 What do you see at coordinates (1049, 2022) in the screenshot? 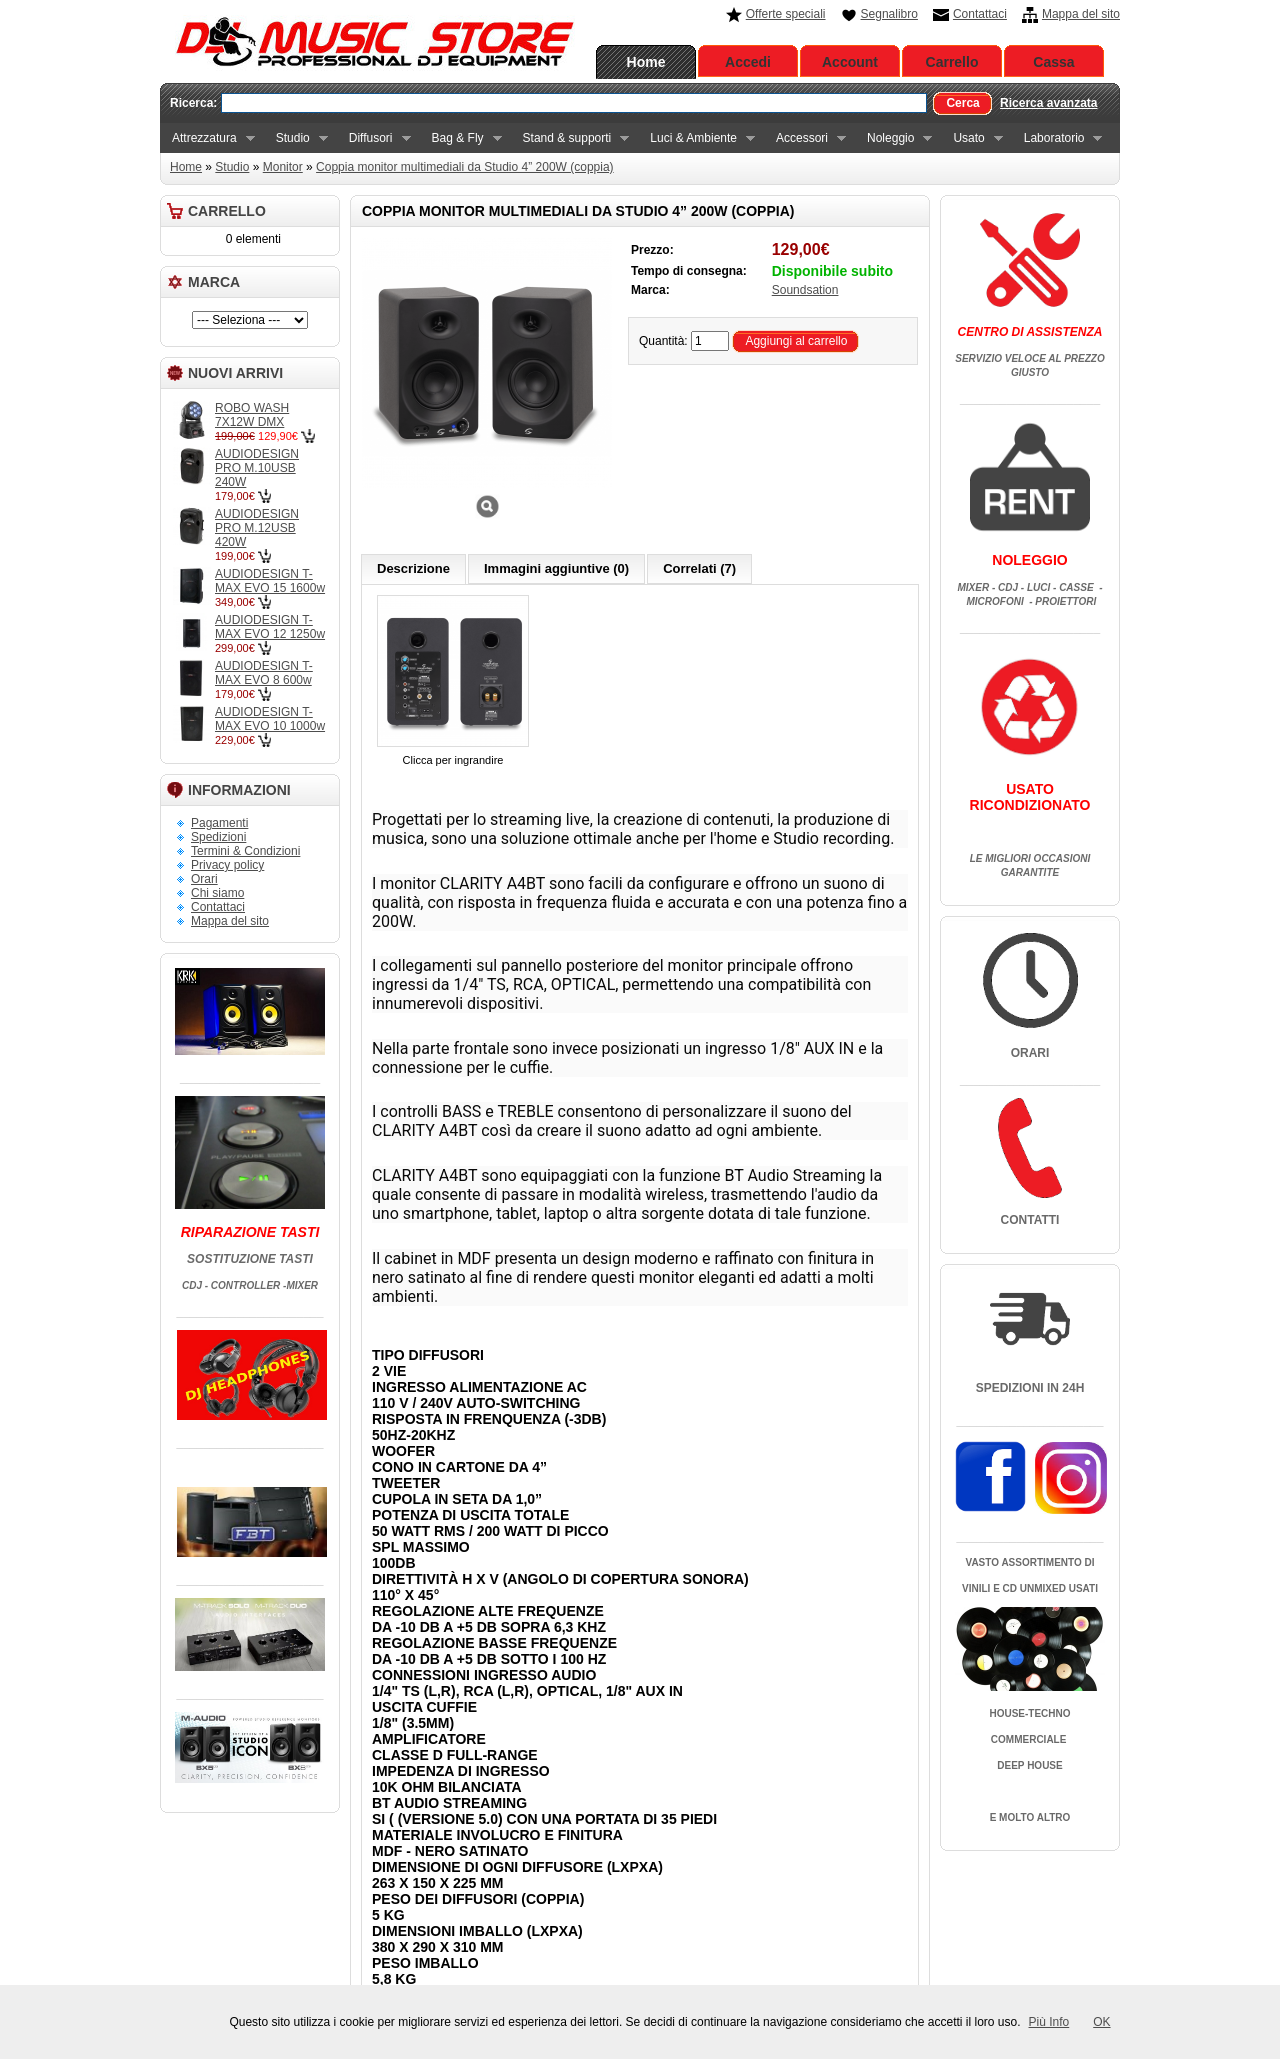
I see `Più Info` at bounding box center [1049, 2022].